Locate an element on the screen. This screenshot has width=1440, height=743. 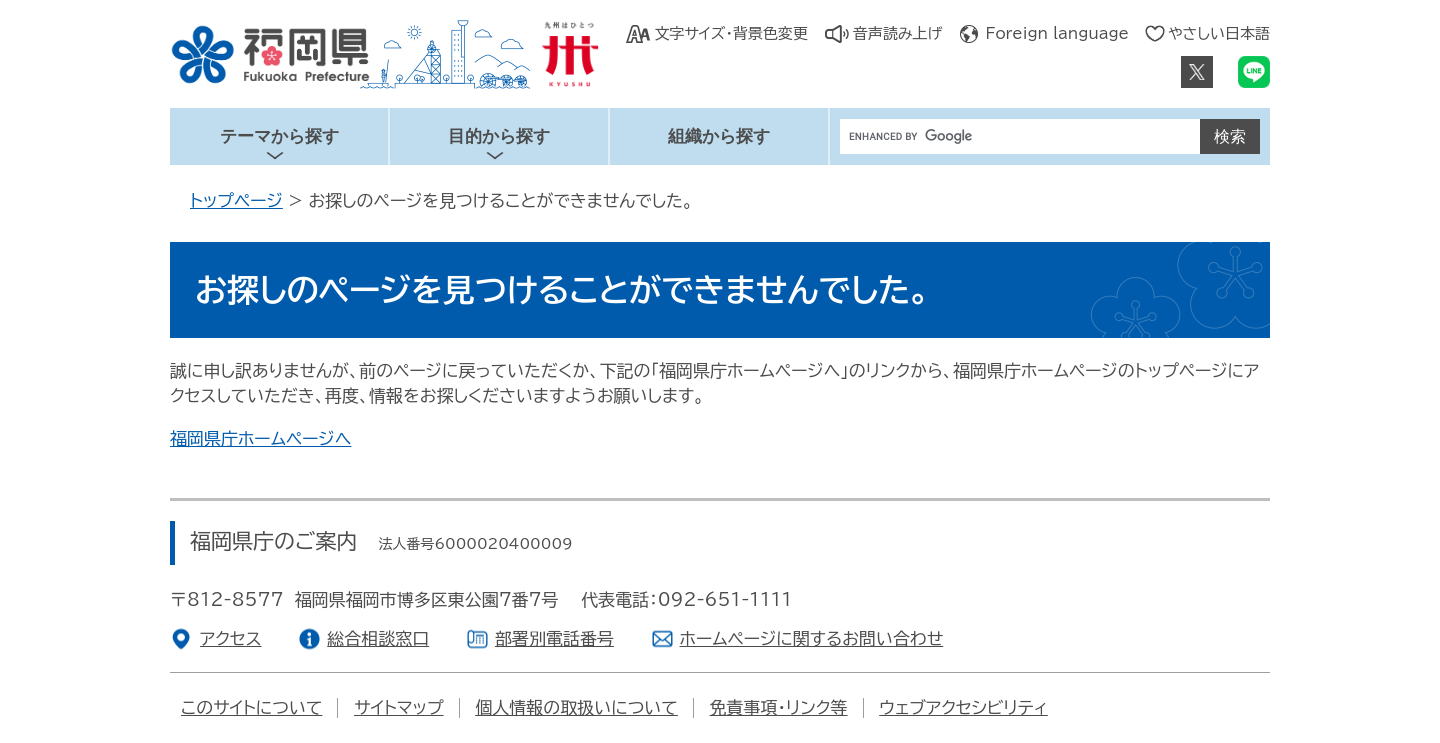
アクセス is located at coordinates (231, 638).